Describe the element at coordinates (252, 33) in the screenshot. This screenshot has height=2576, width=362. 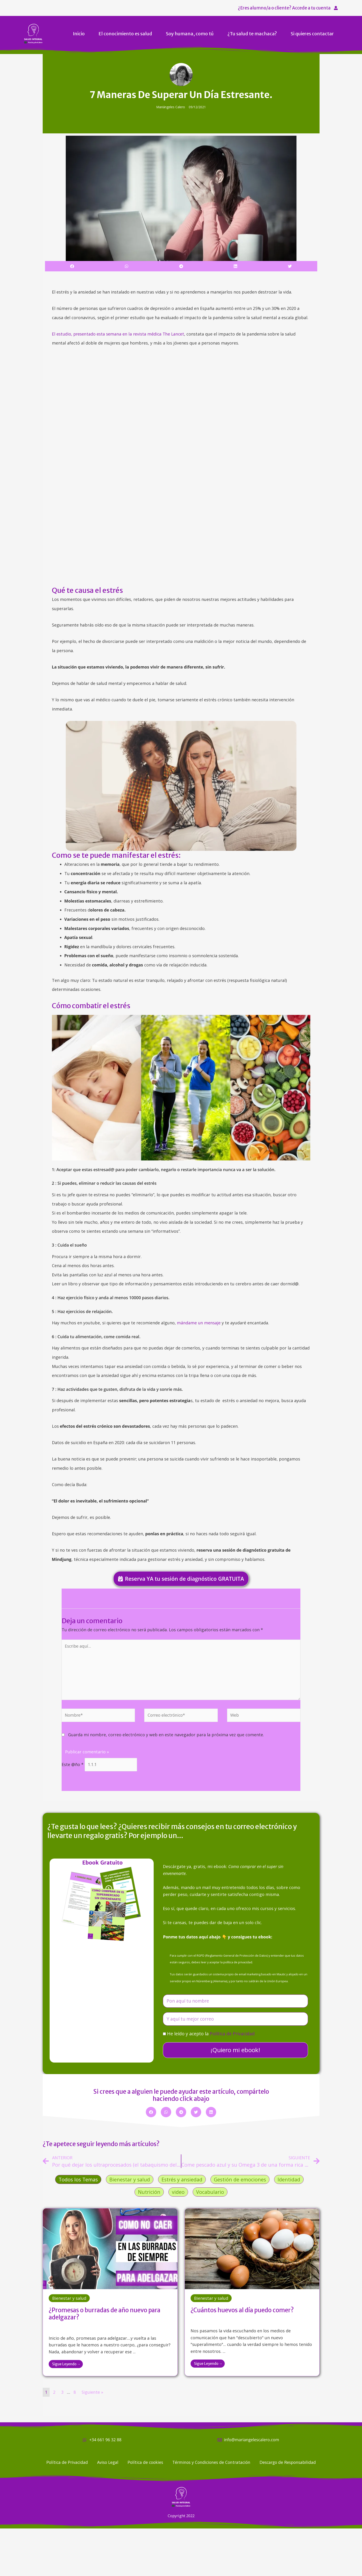
I see `¿Tu salud te machaca?` at that location.